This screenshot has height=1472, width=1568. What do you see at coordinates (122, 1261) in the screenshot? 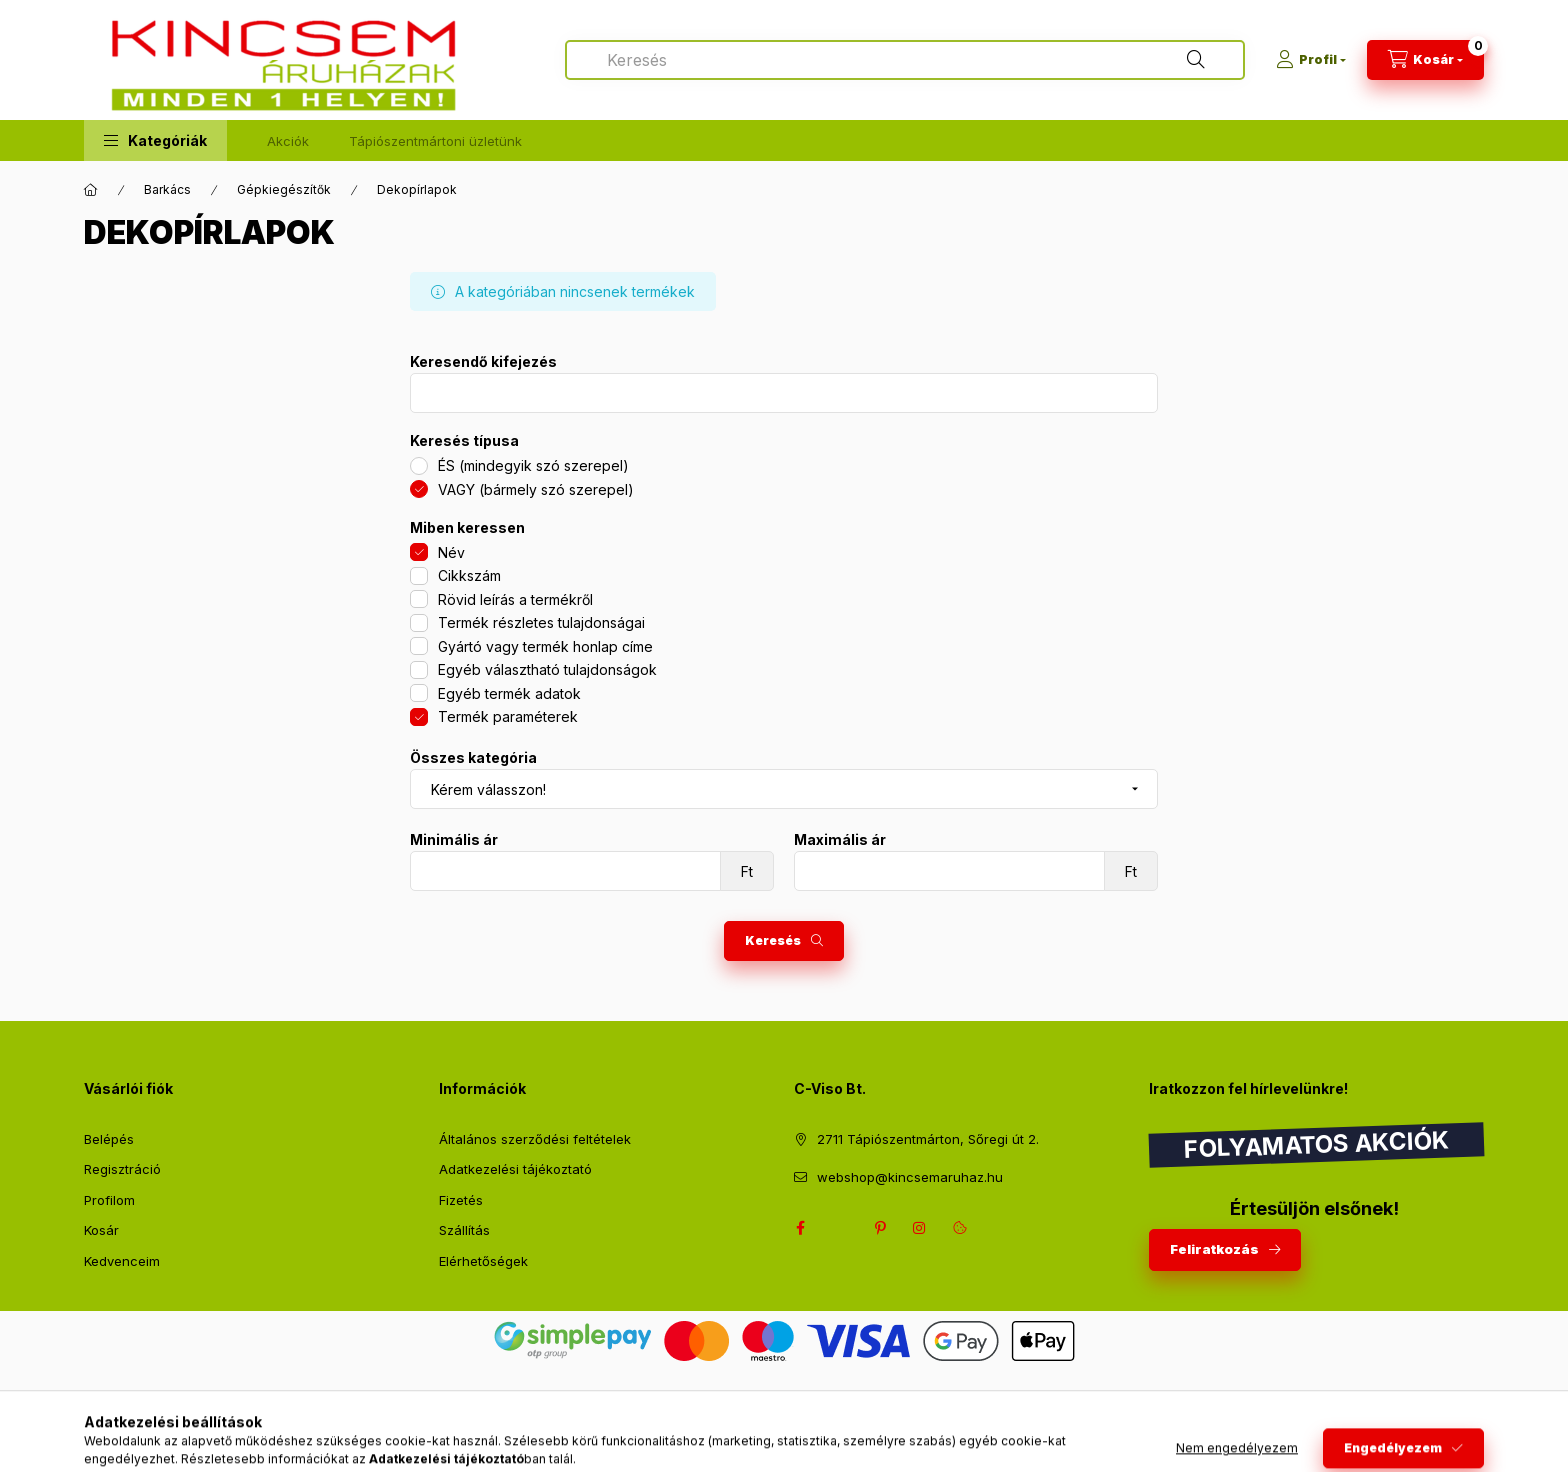
I see `Kedvenceim` at bounding box center [122, 1261].